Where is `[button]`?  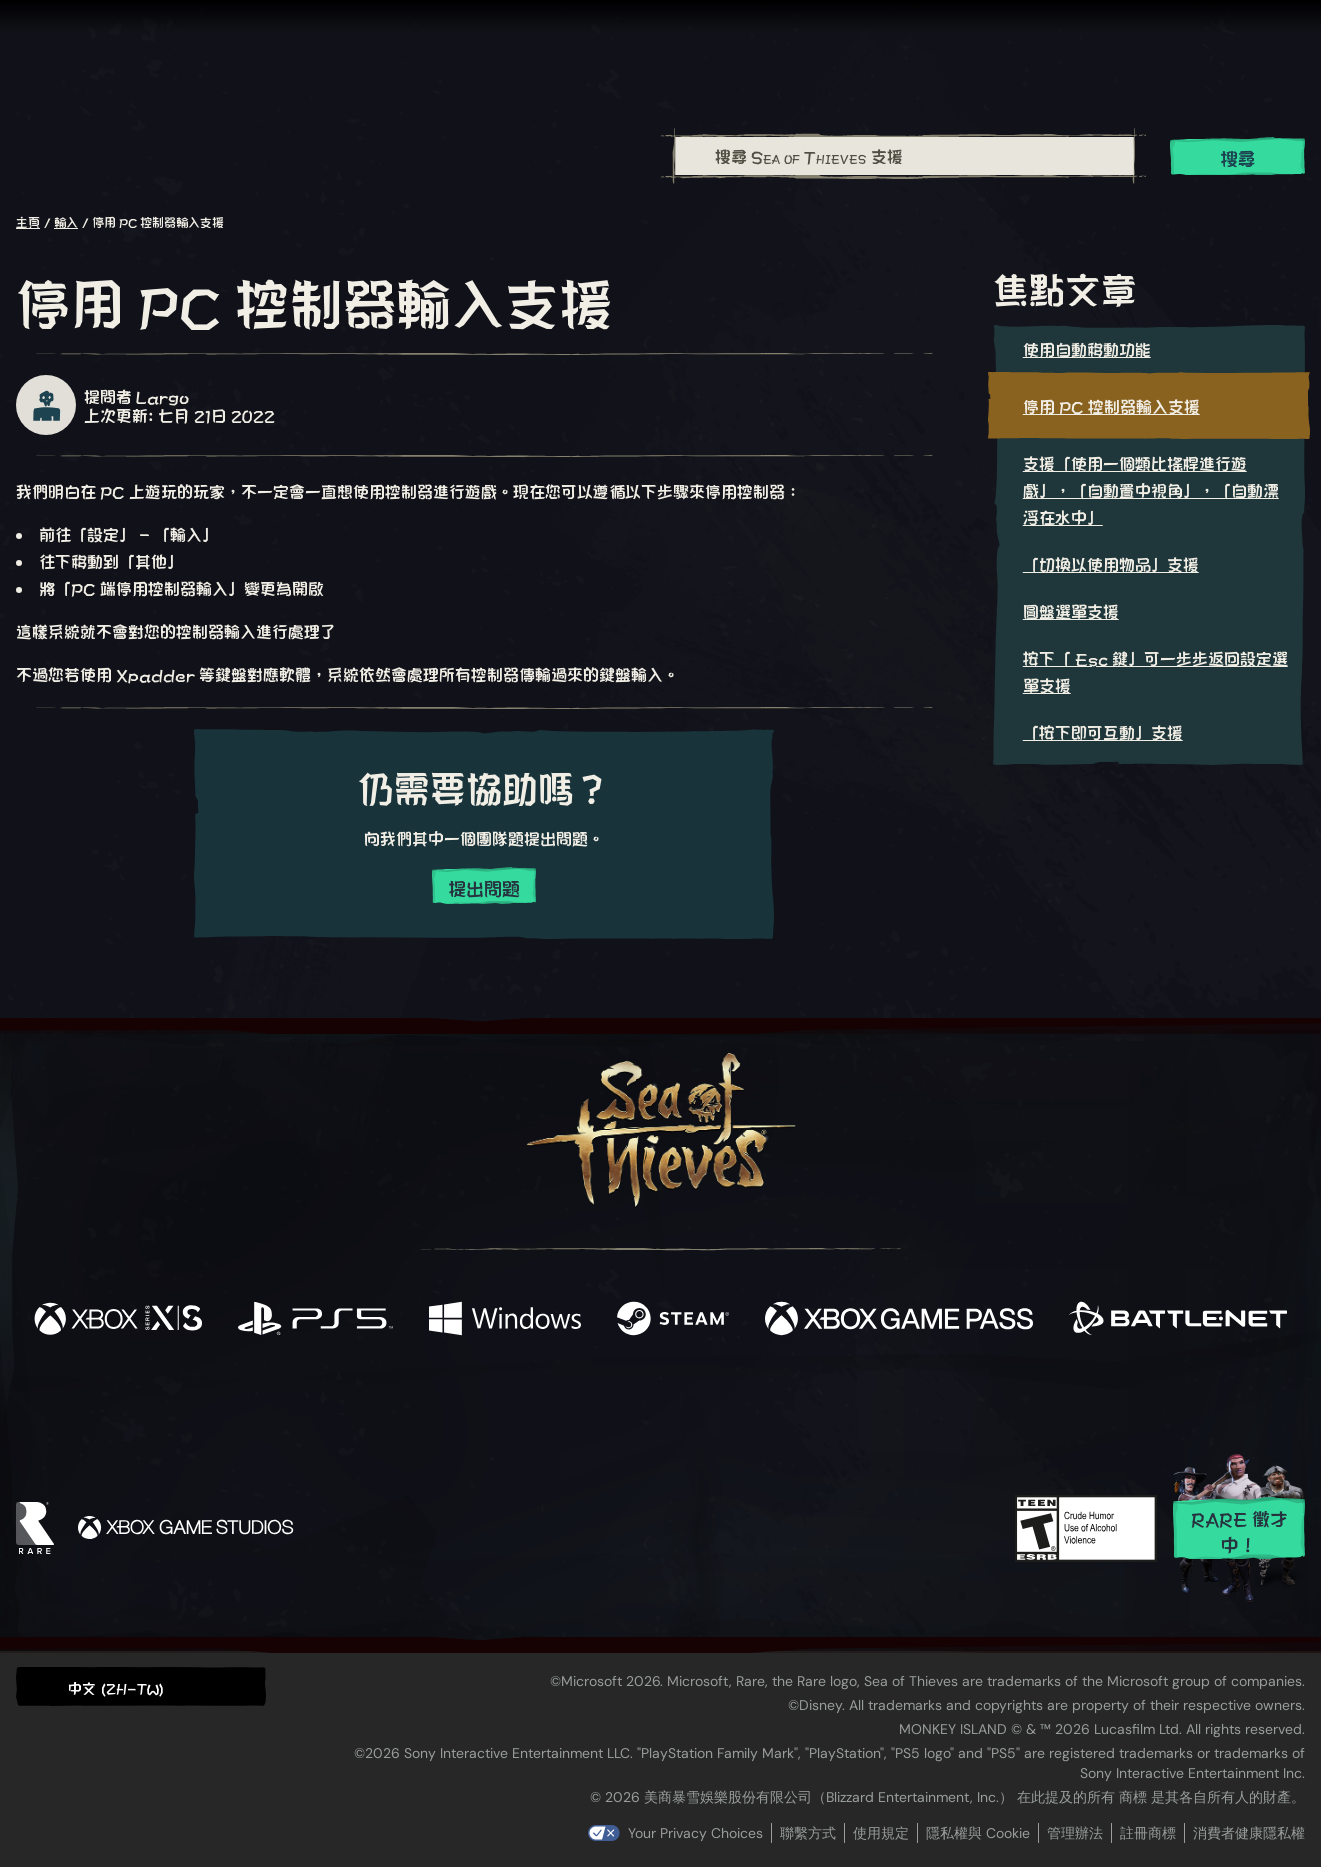
[button] is located at coordinates (141, 1686).